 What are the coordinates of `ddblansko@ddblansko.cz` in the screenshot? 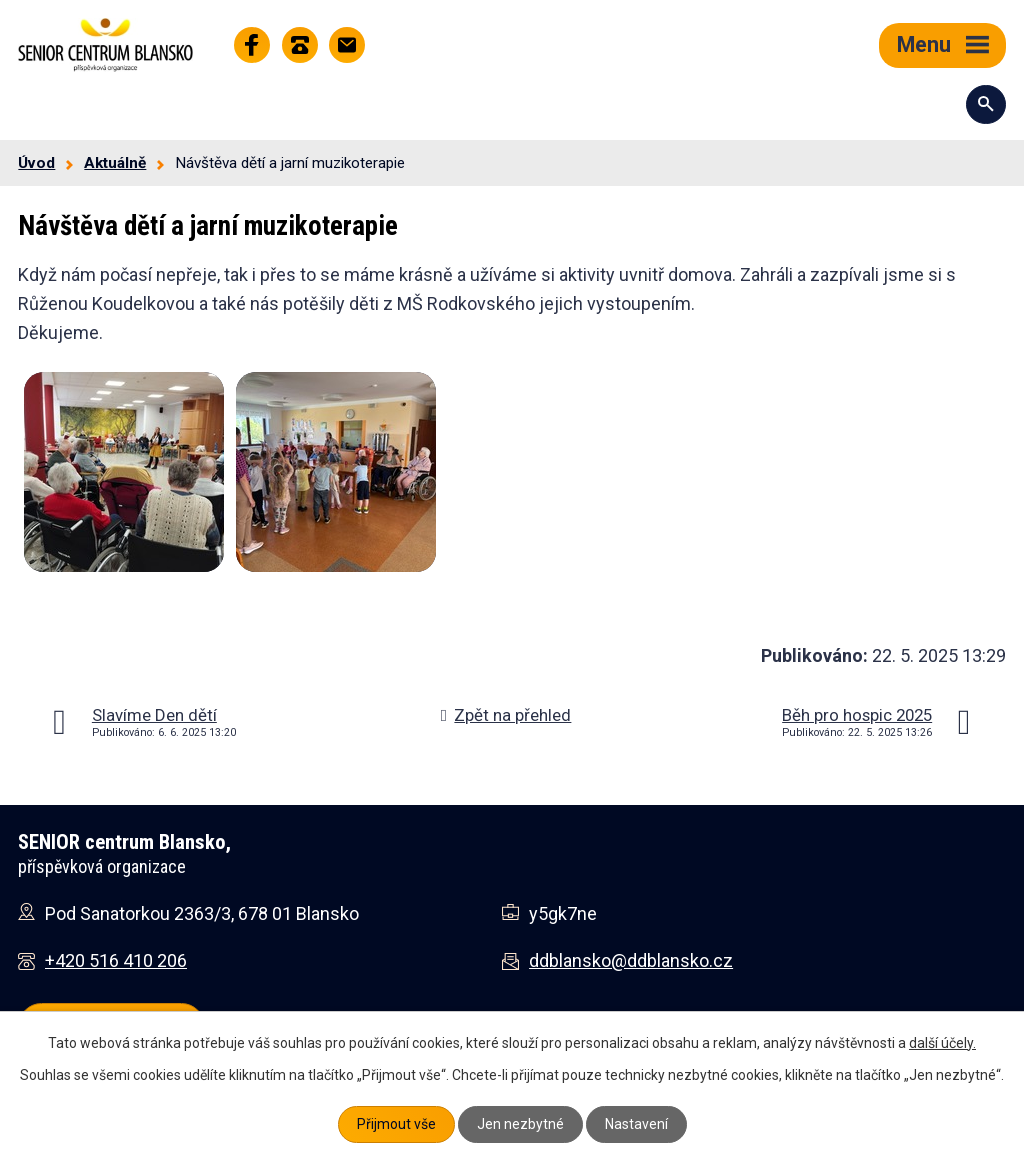 It's located at (631, 960).